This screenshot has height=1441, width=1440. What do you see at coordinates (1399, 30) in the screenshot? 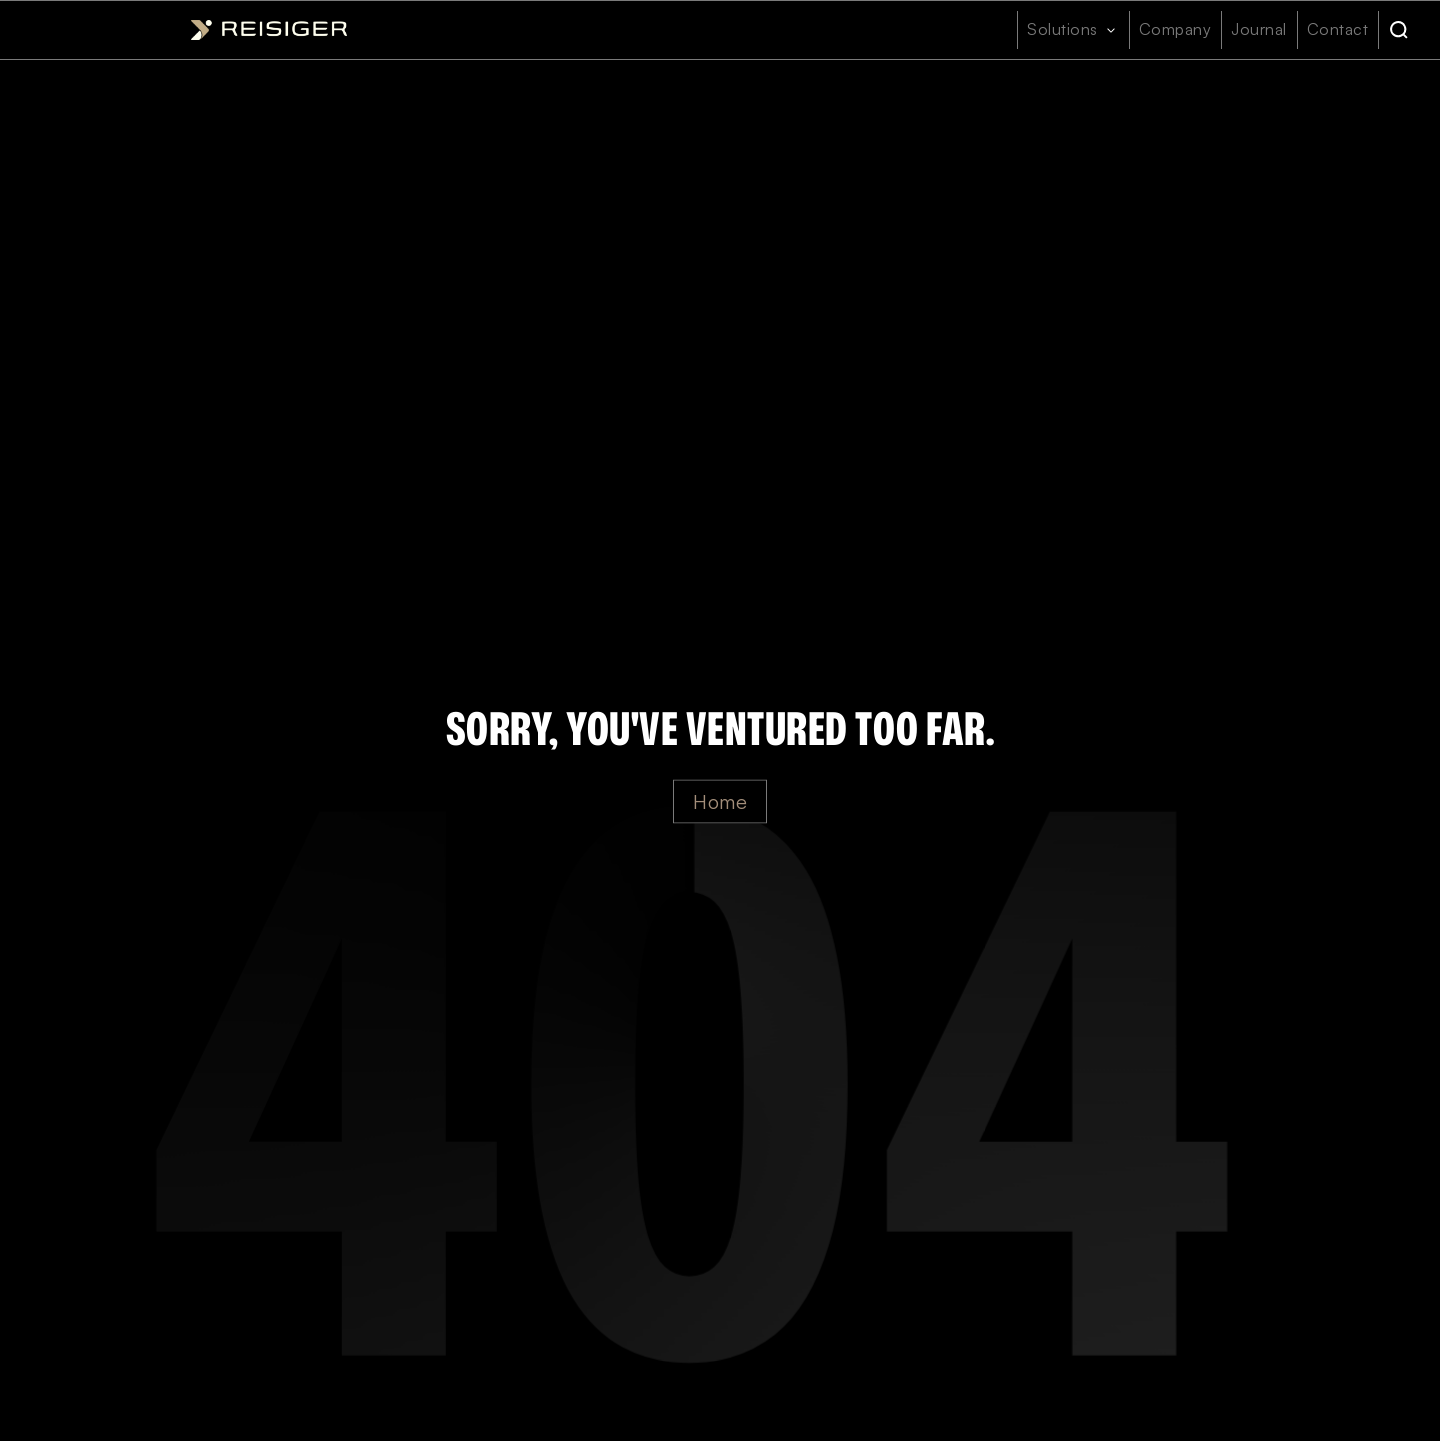
I see `[Search Icon]` at bounding box center [1399, 30].